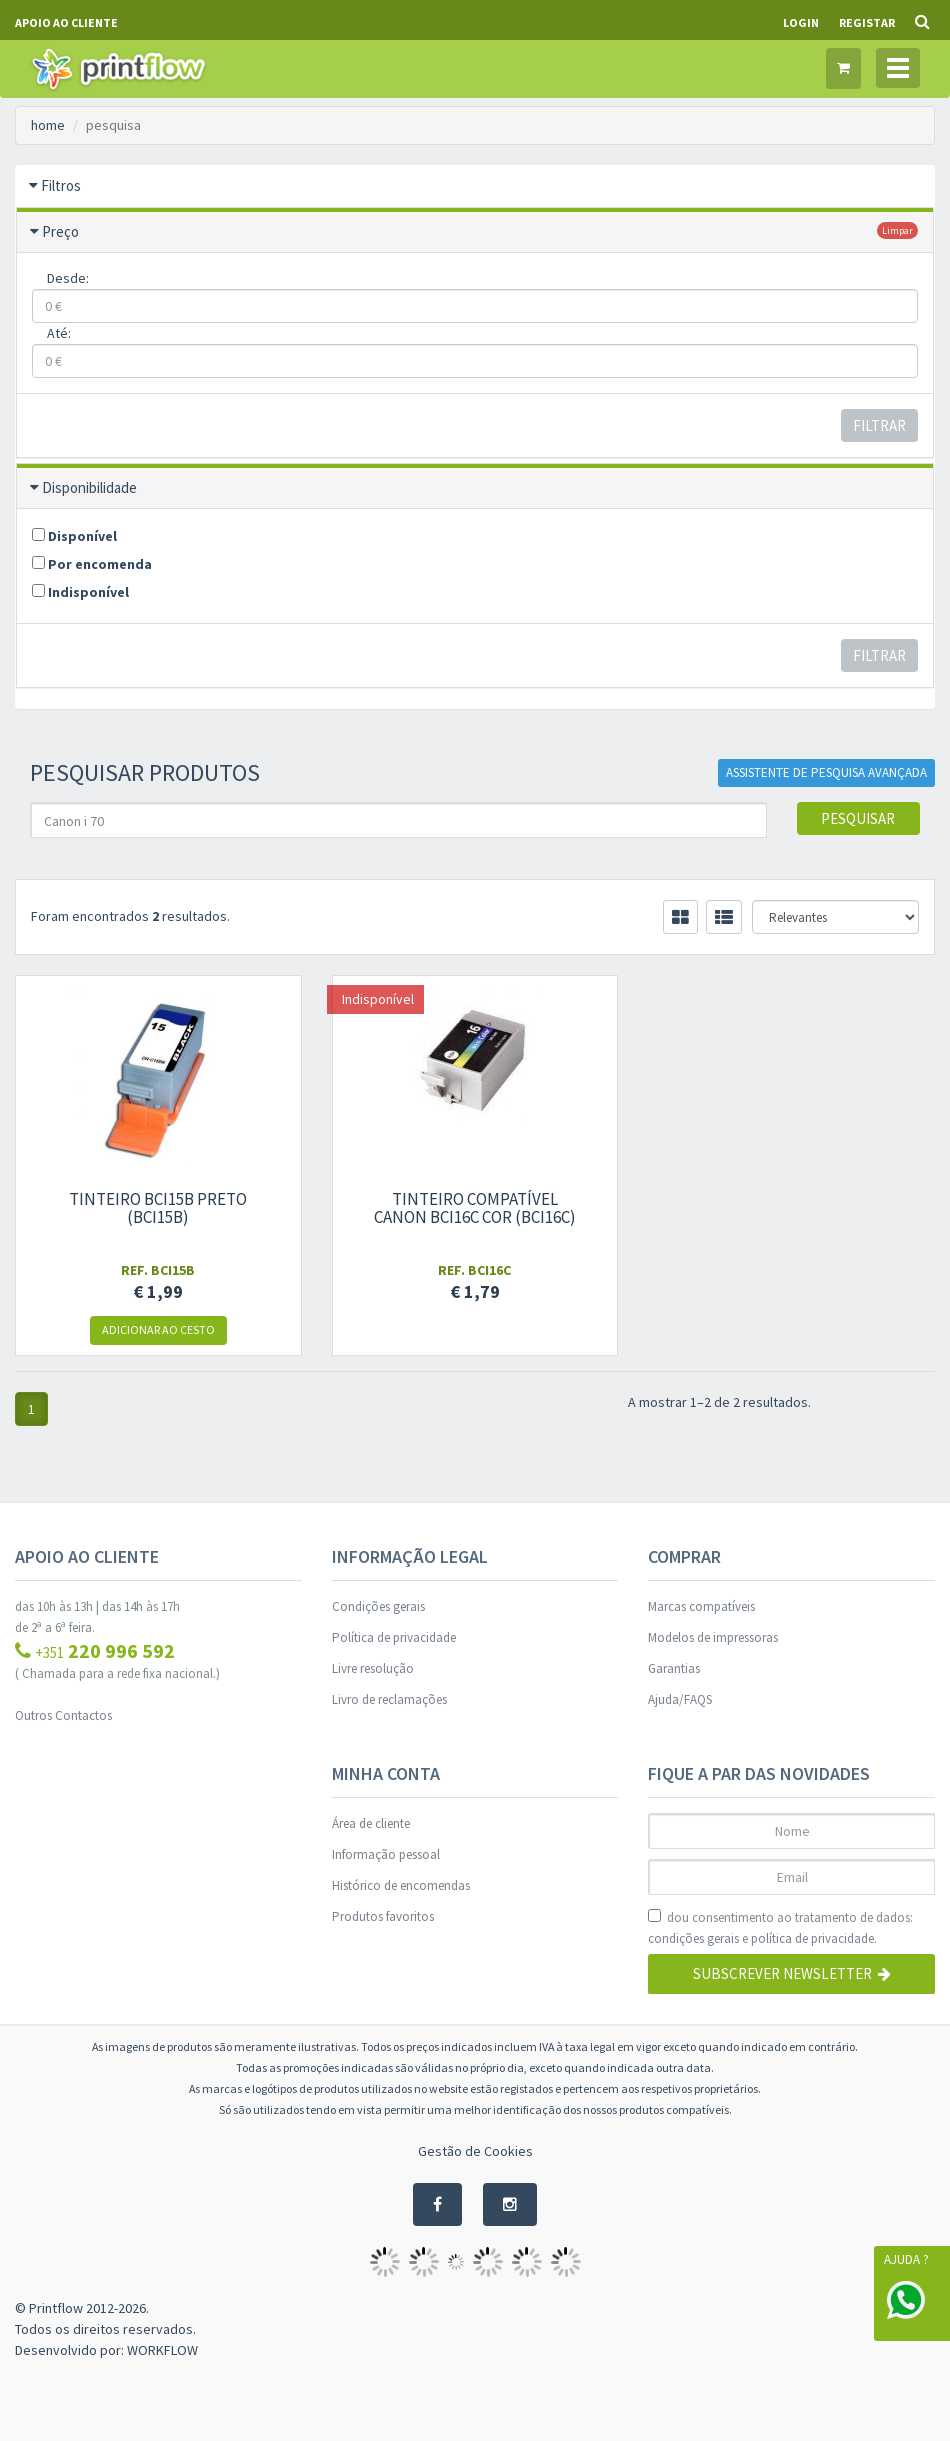  I want to click on política de privacidade, so click(812, 1938).